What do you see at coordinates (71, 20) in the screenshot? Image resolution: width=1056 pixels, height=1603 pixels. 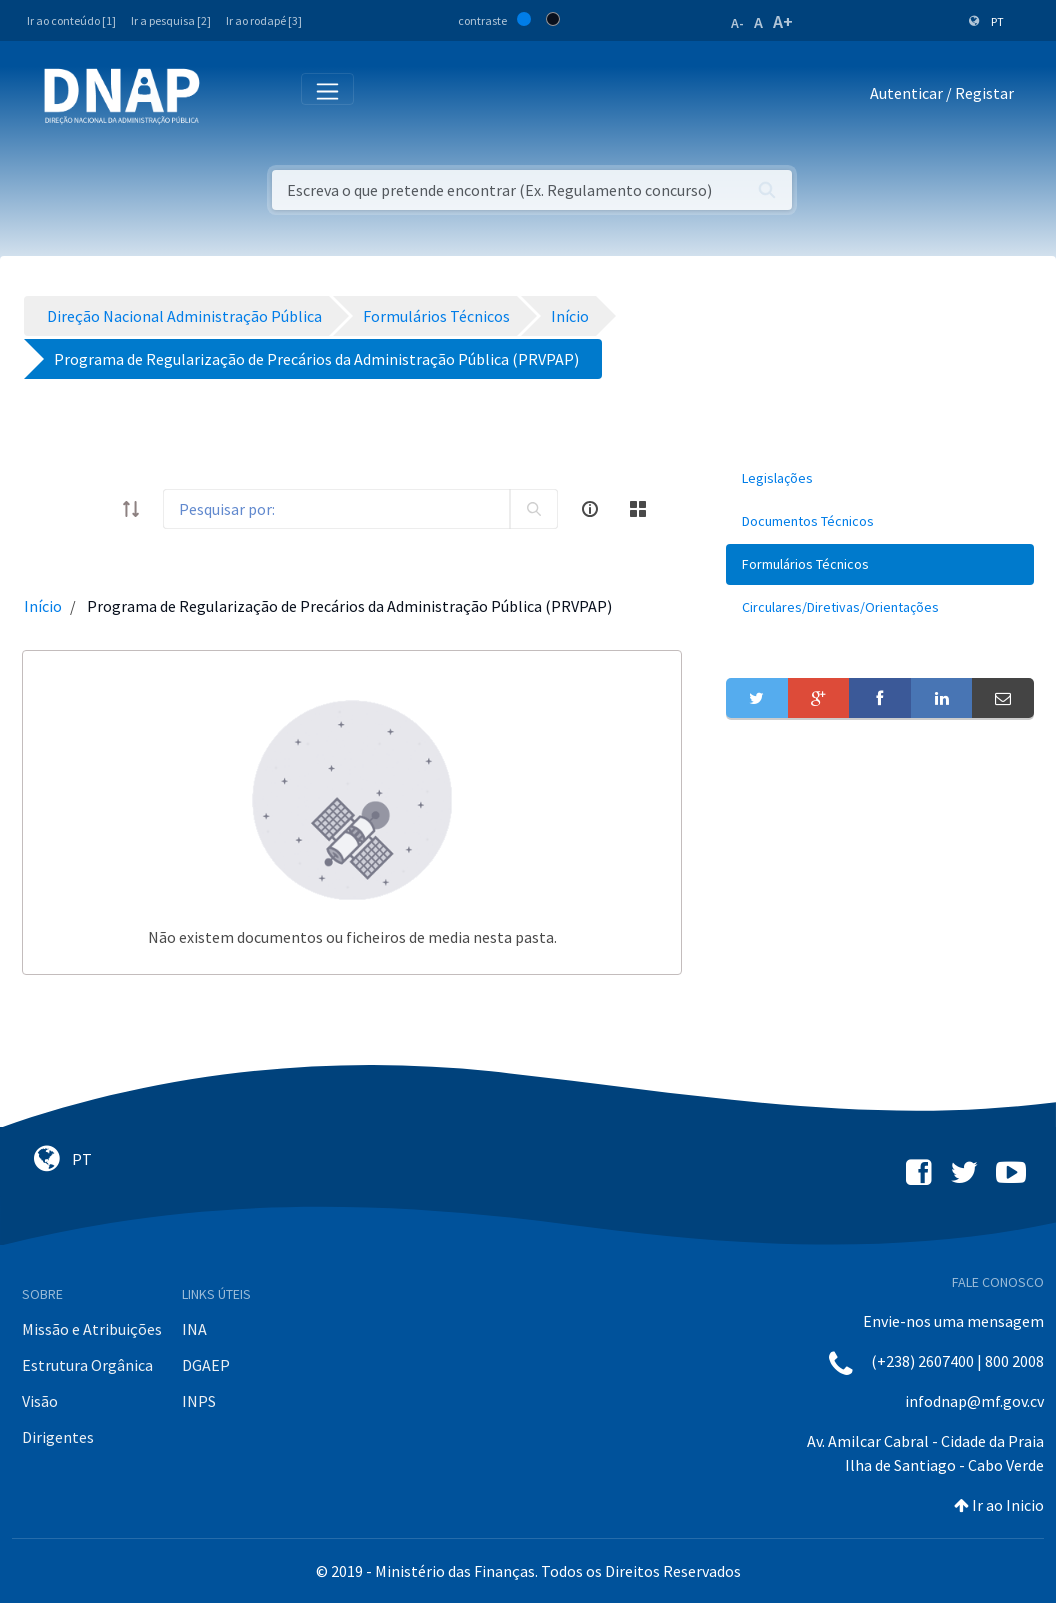 I see `Ir ao conteúdo [1]` at bounding box center [71, 20].